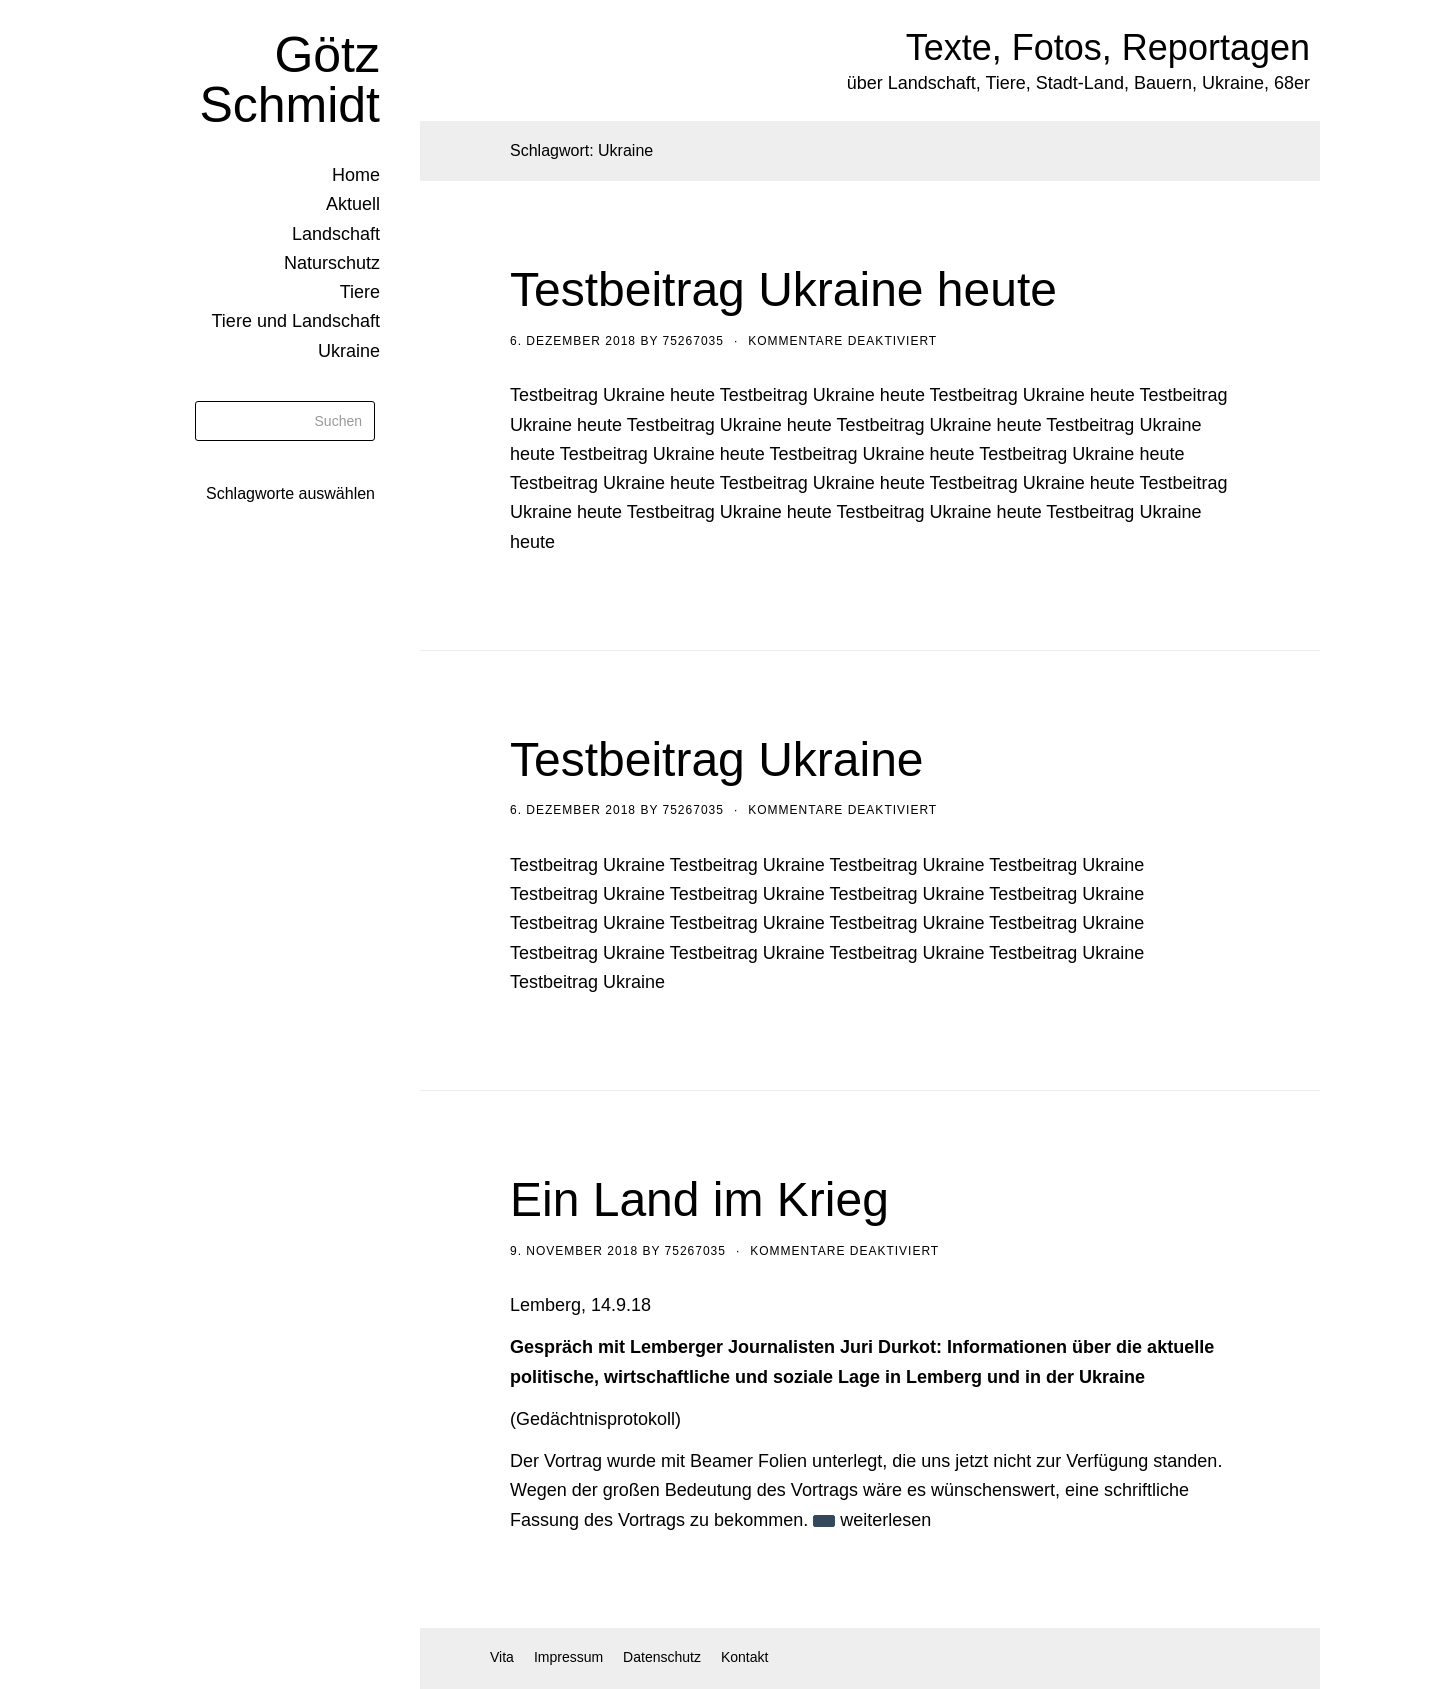 The width and height of the screenshot is (1440, 1689). I want to click on Datenschutz, so click(662, 1657).